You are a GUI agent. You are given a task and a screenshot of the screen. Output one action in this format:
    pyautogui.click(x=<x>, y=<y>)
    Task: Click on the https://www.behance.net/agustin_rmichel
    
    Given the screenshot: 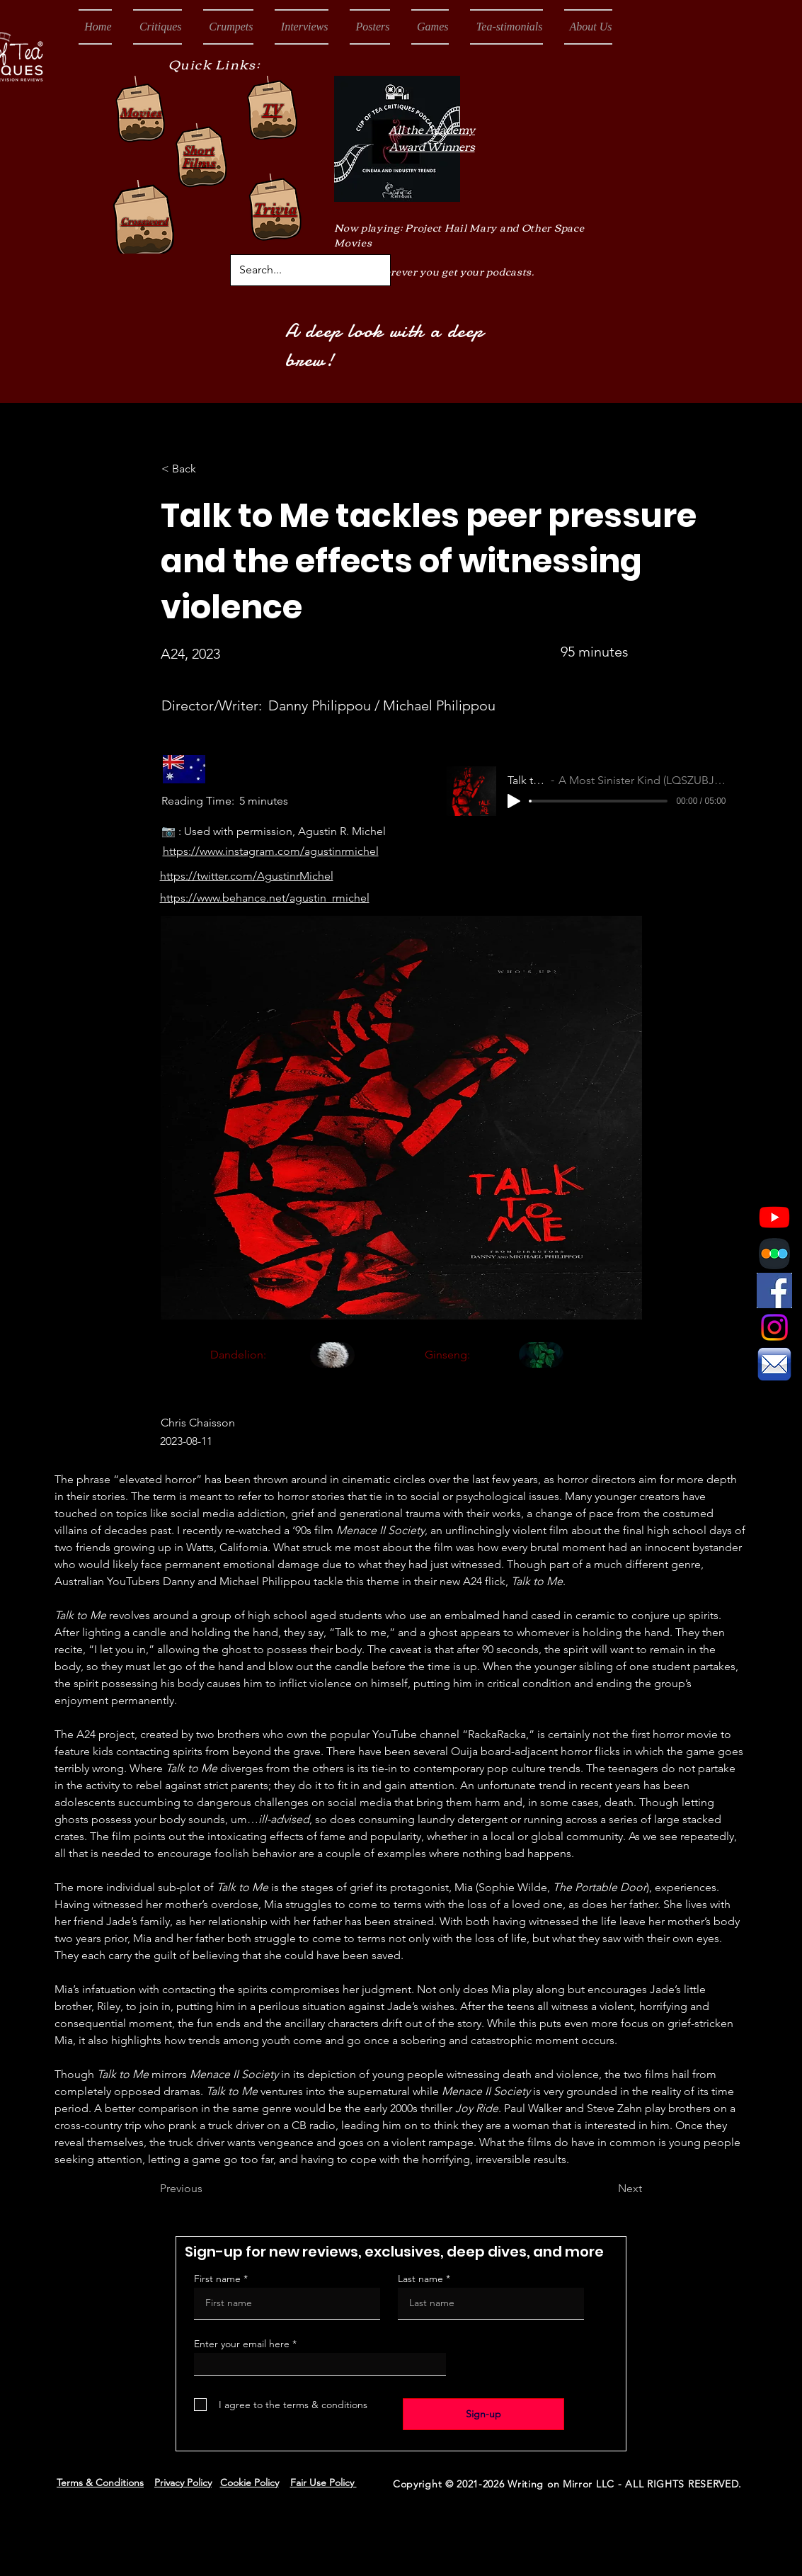 What is the action you would take?
    pyautogui.click(x=265, y=897)
    